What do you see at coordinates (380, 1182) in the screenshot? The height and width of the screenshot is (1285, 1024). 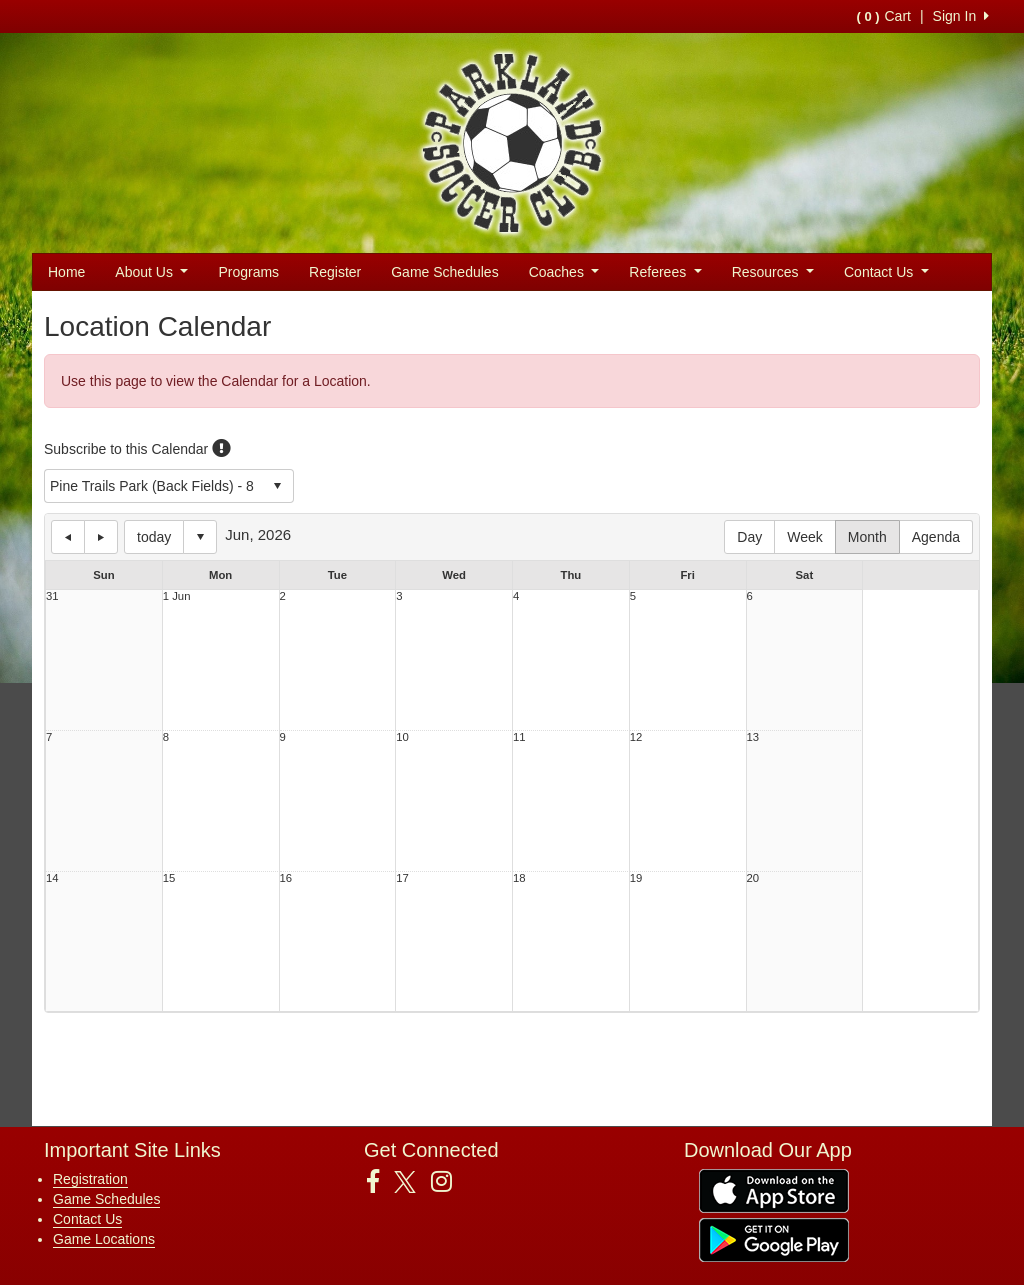 I see `[Visit our Facebook page (opens in a new tab)]` at bounding box center [380, 1182].